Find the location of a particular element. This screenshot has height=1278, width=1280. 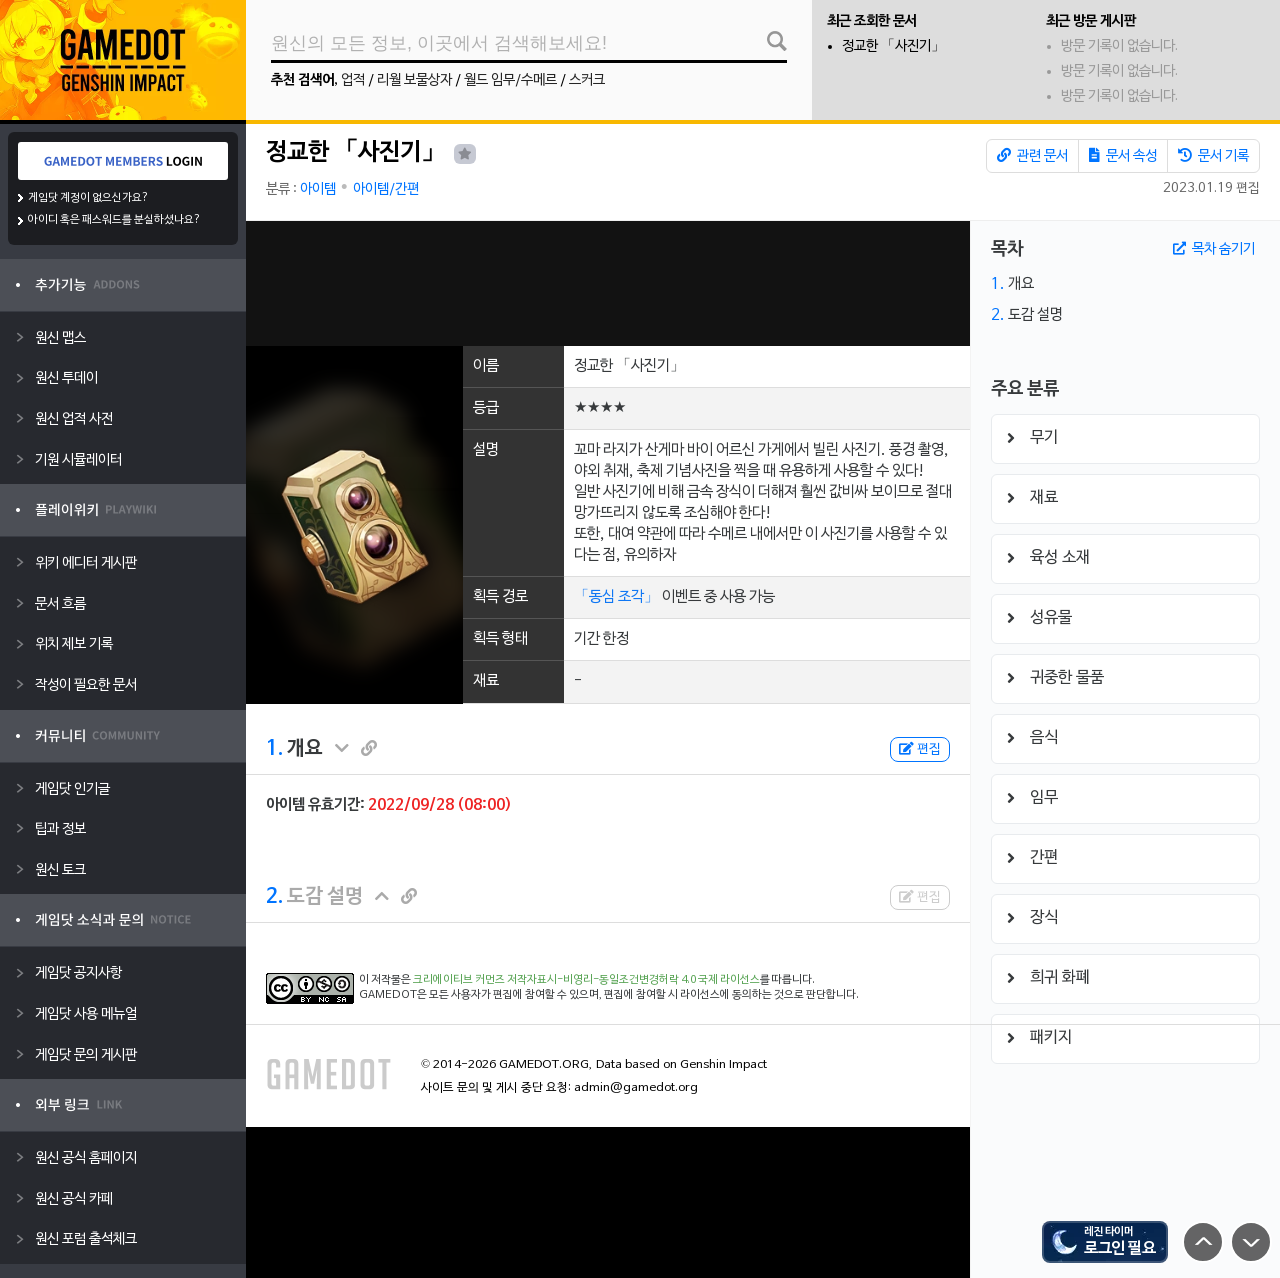

「동심 조각」 is located at coordinates (616, 597).